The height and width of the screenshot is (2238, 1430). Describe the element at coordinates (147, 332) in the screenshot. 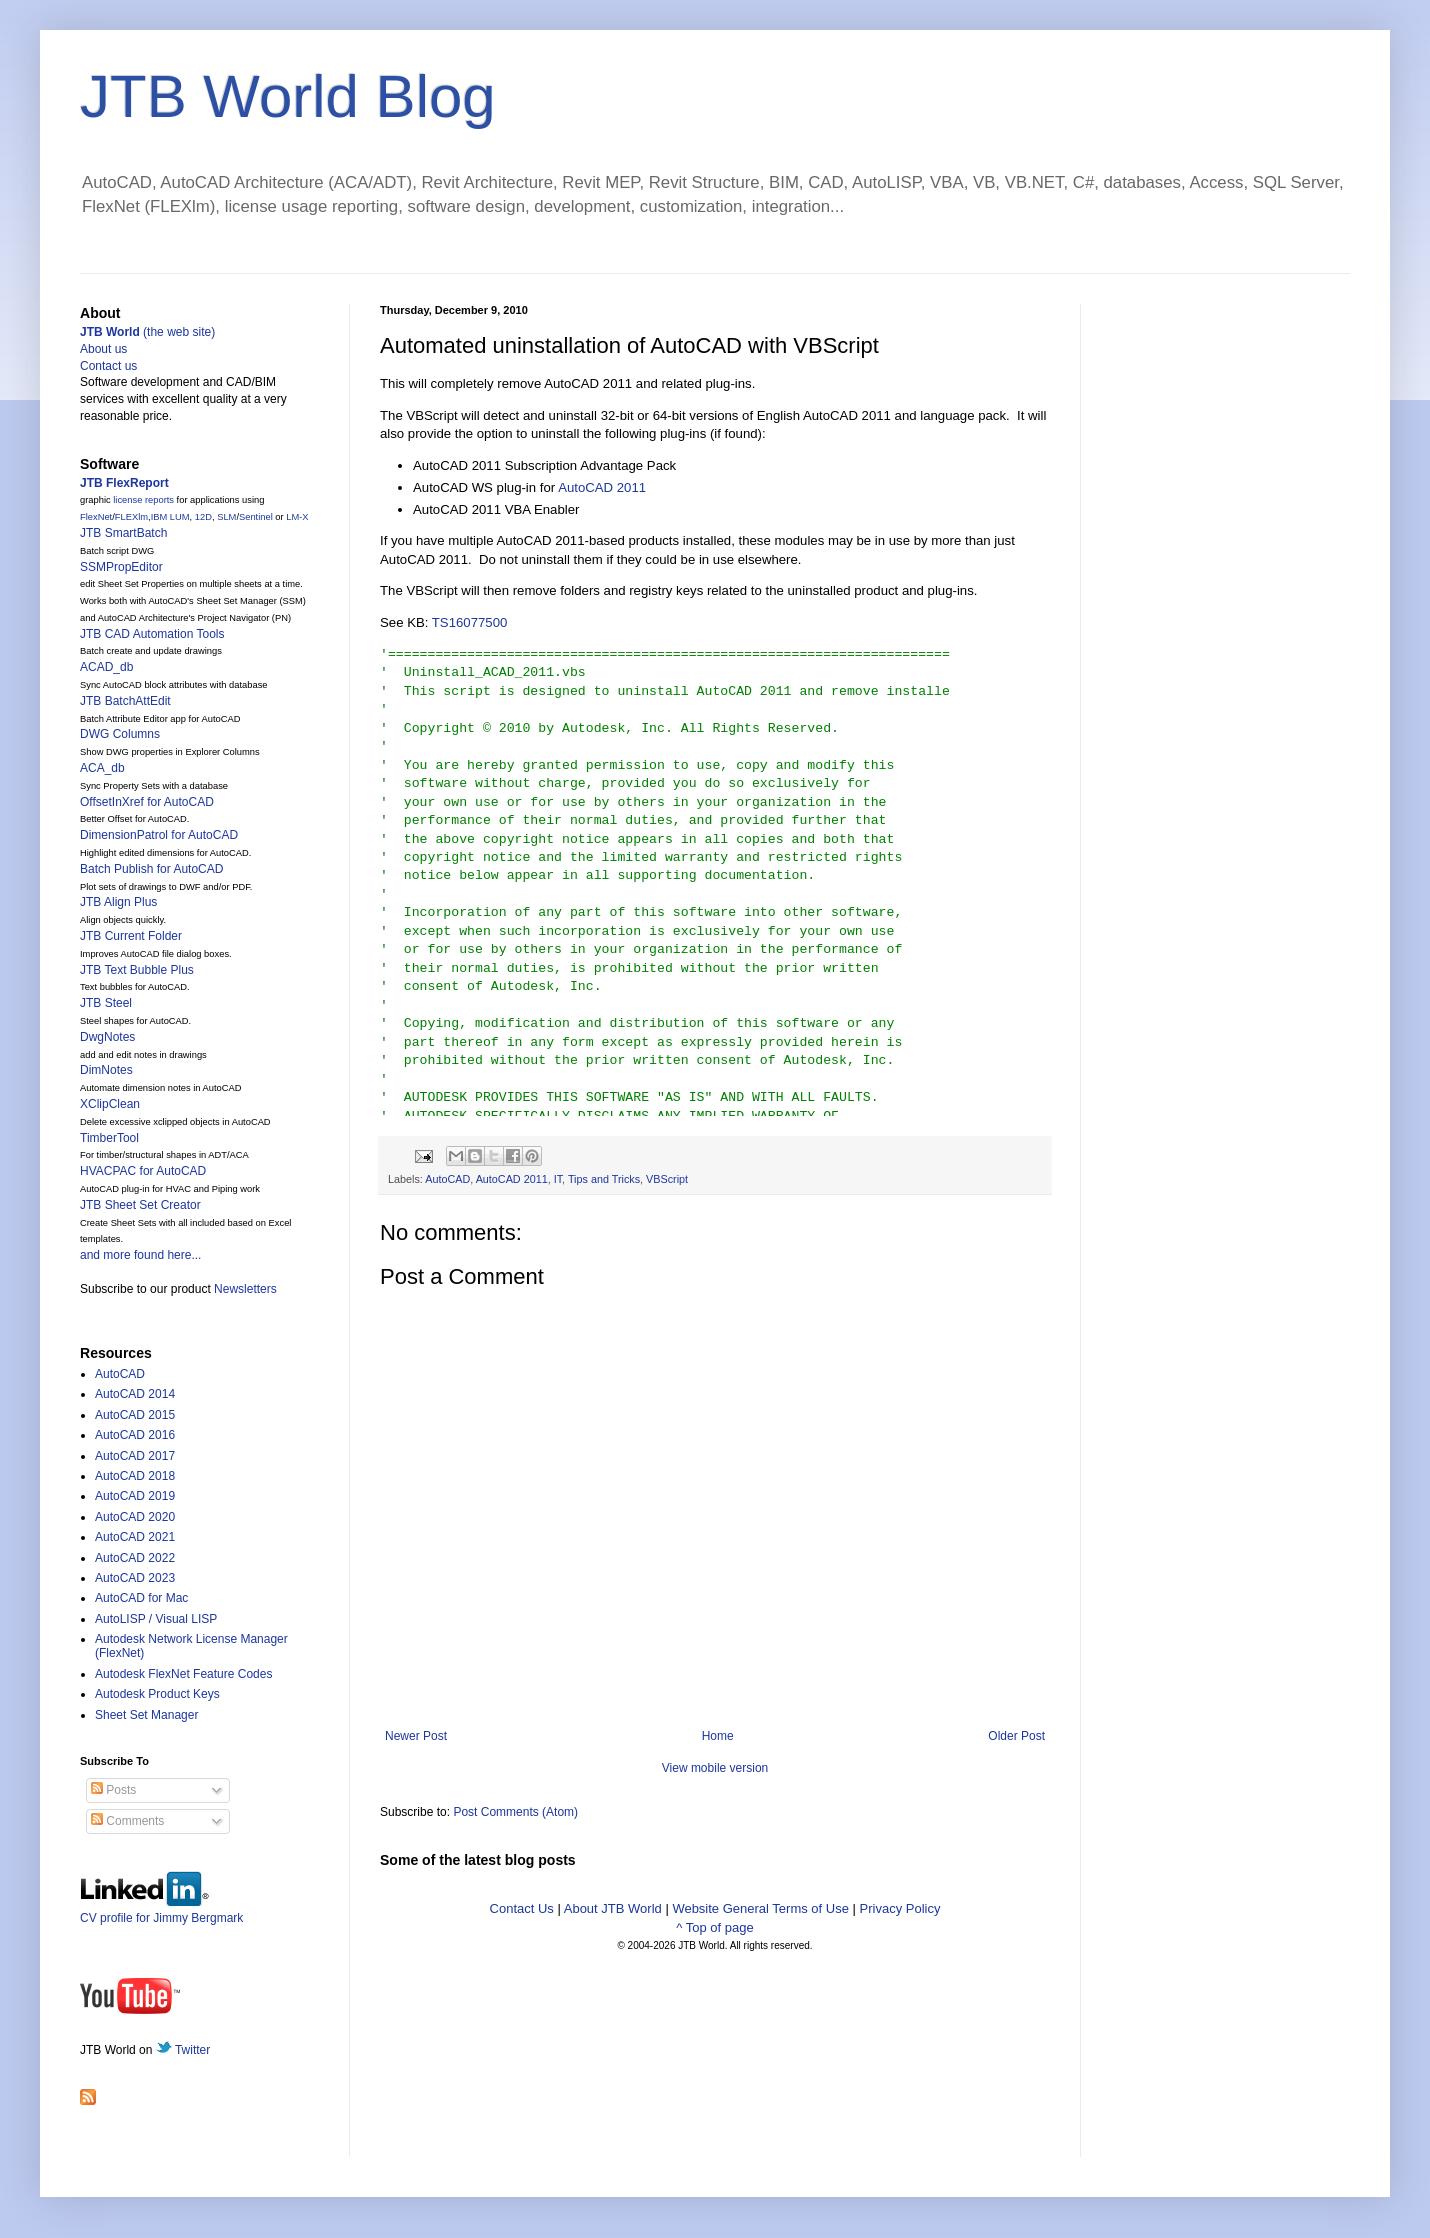

I see `(the web site)` at that location.